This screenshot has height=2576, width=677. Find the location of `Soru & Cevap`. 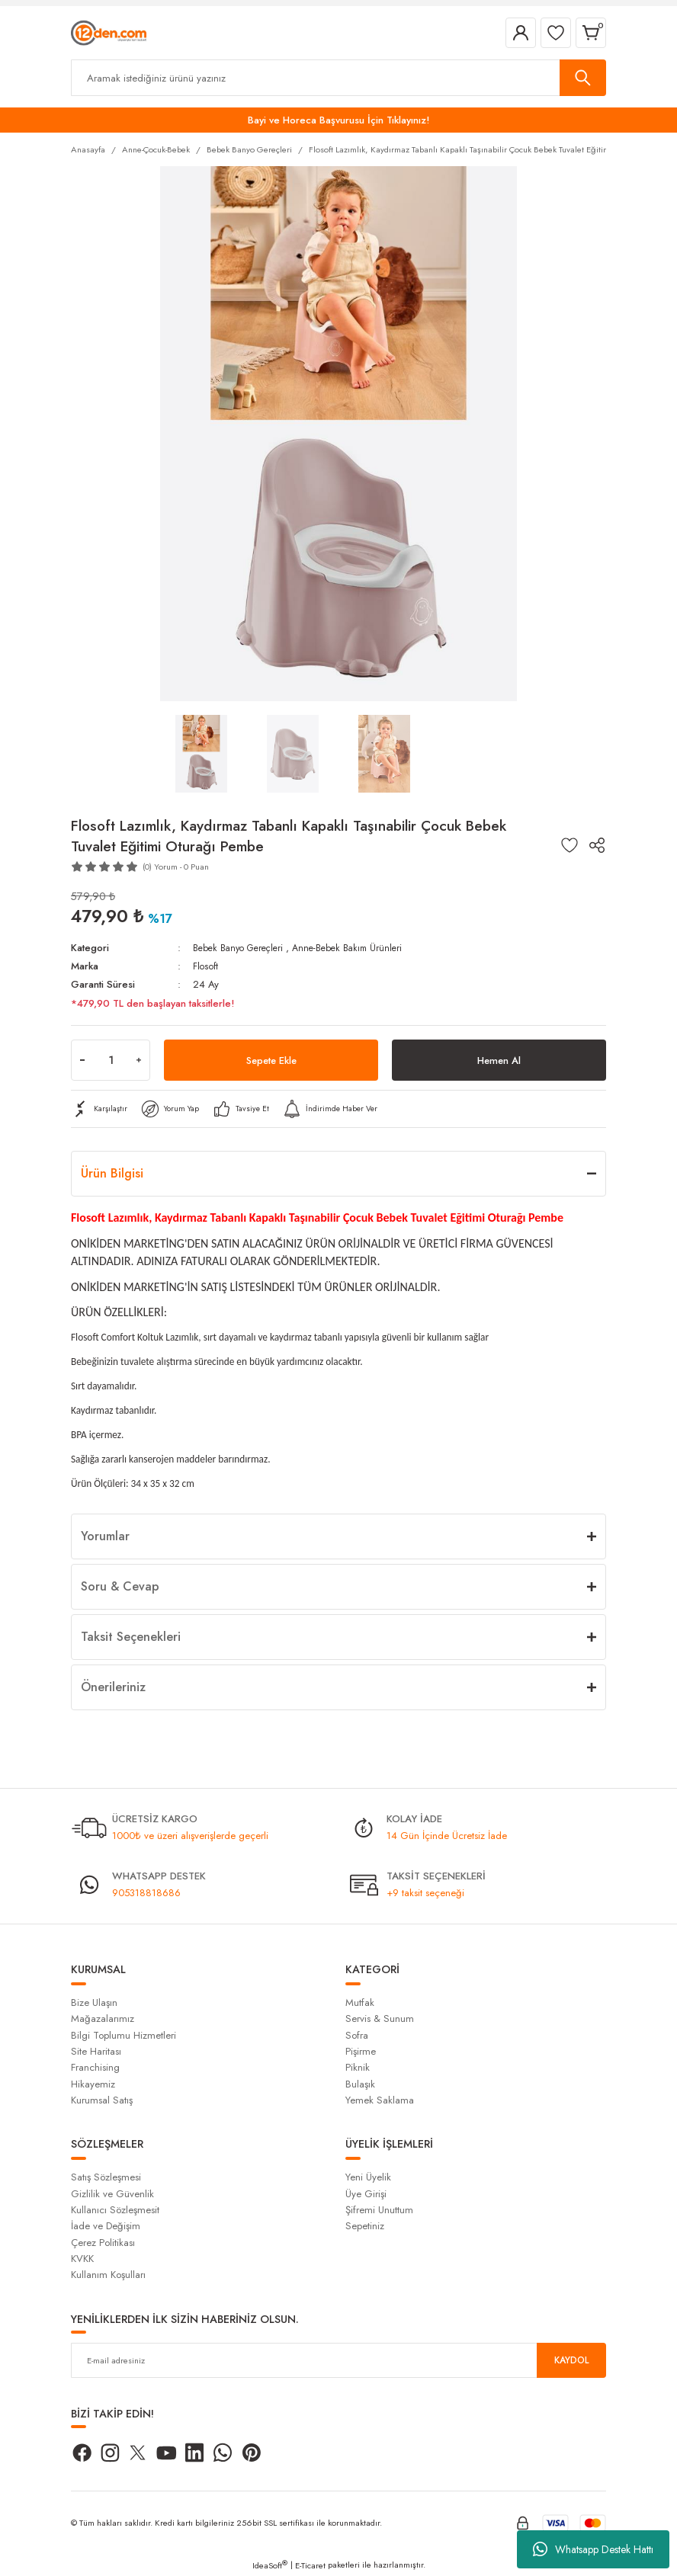

Soru & Cevap is located at coordinates (120, 1586).